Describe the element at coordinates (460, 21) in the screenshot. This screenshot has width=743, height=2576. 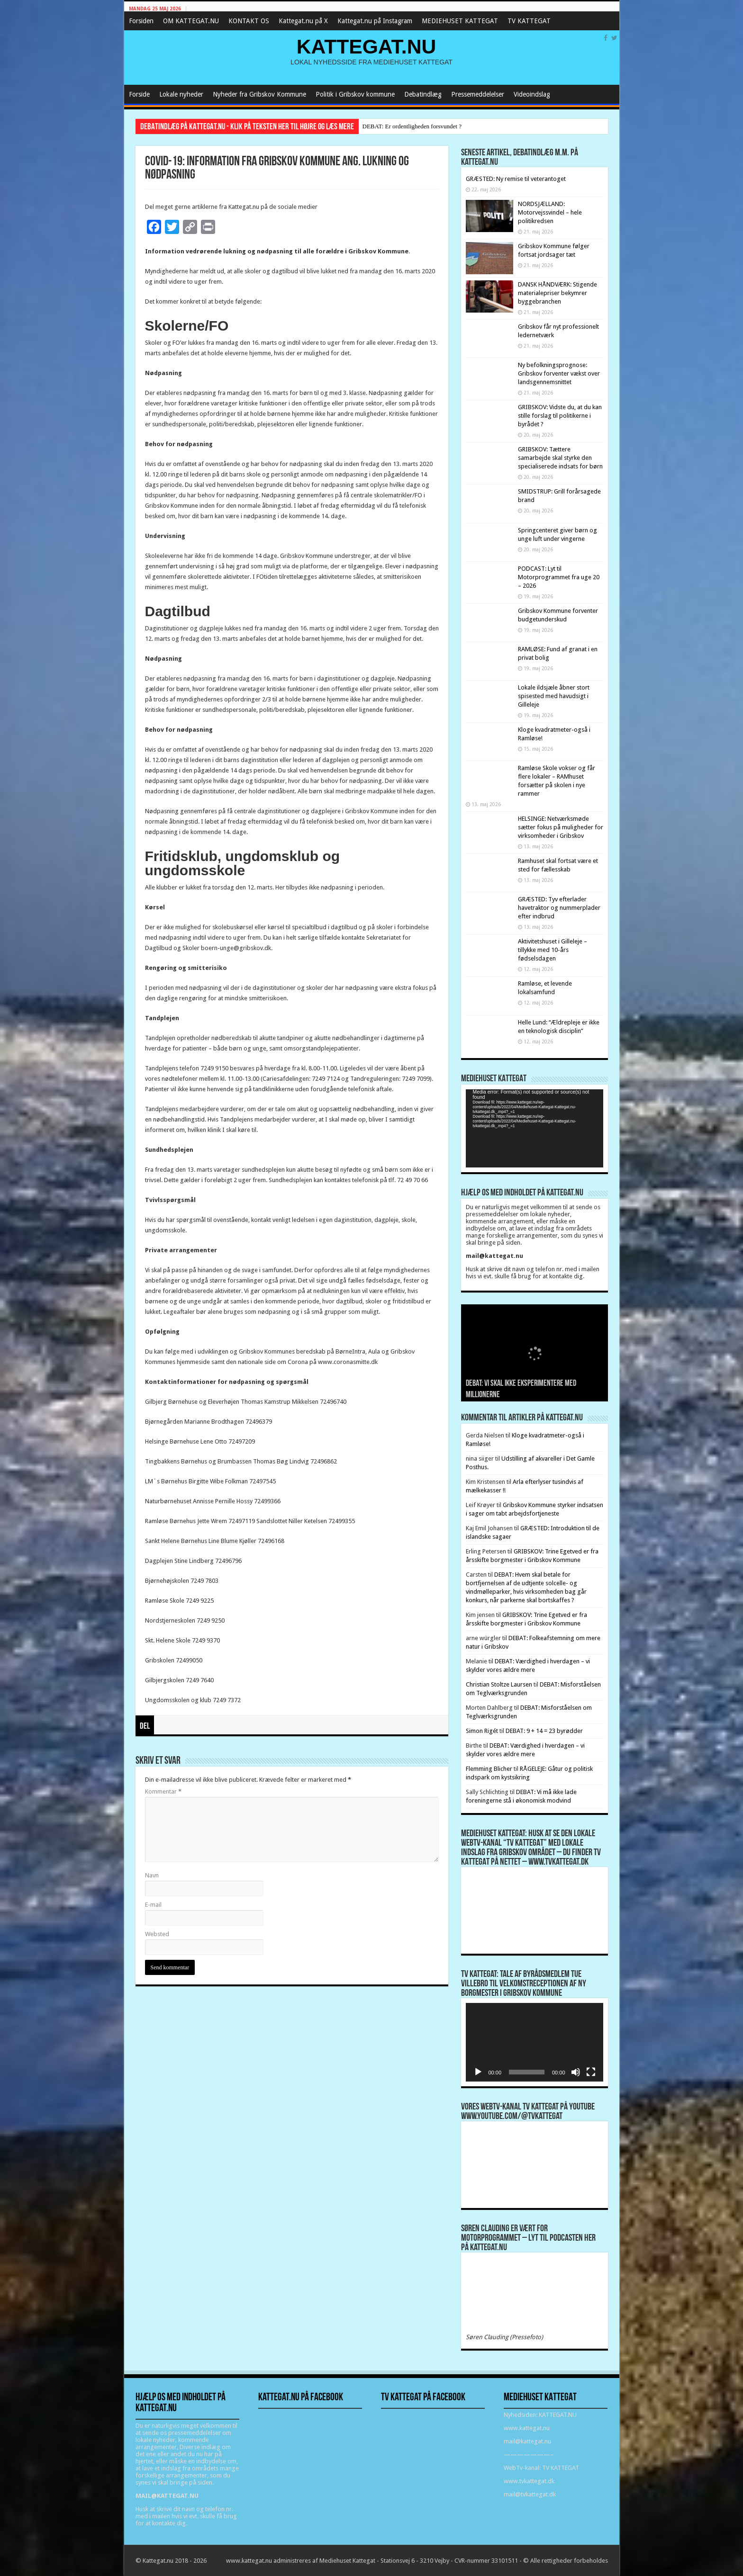
I see `MEDIEHUSET KATTEGAT` at that location.